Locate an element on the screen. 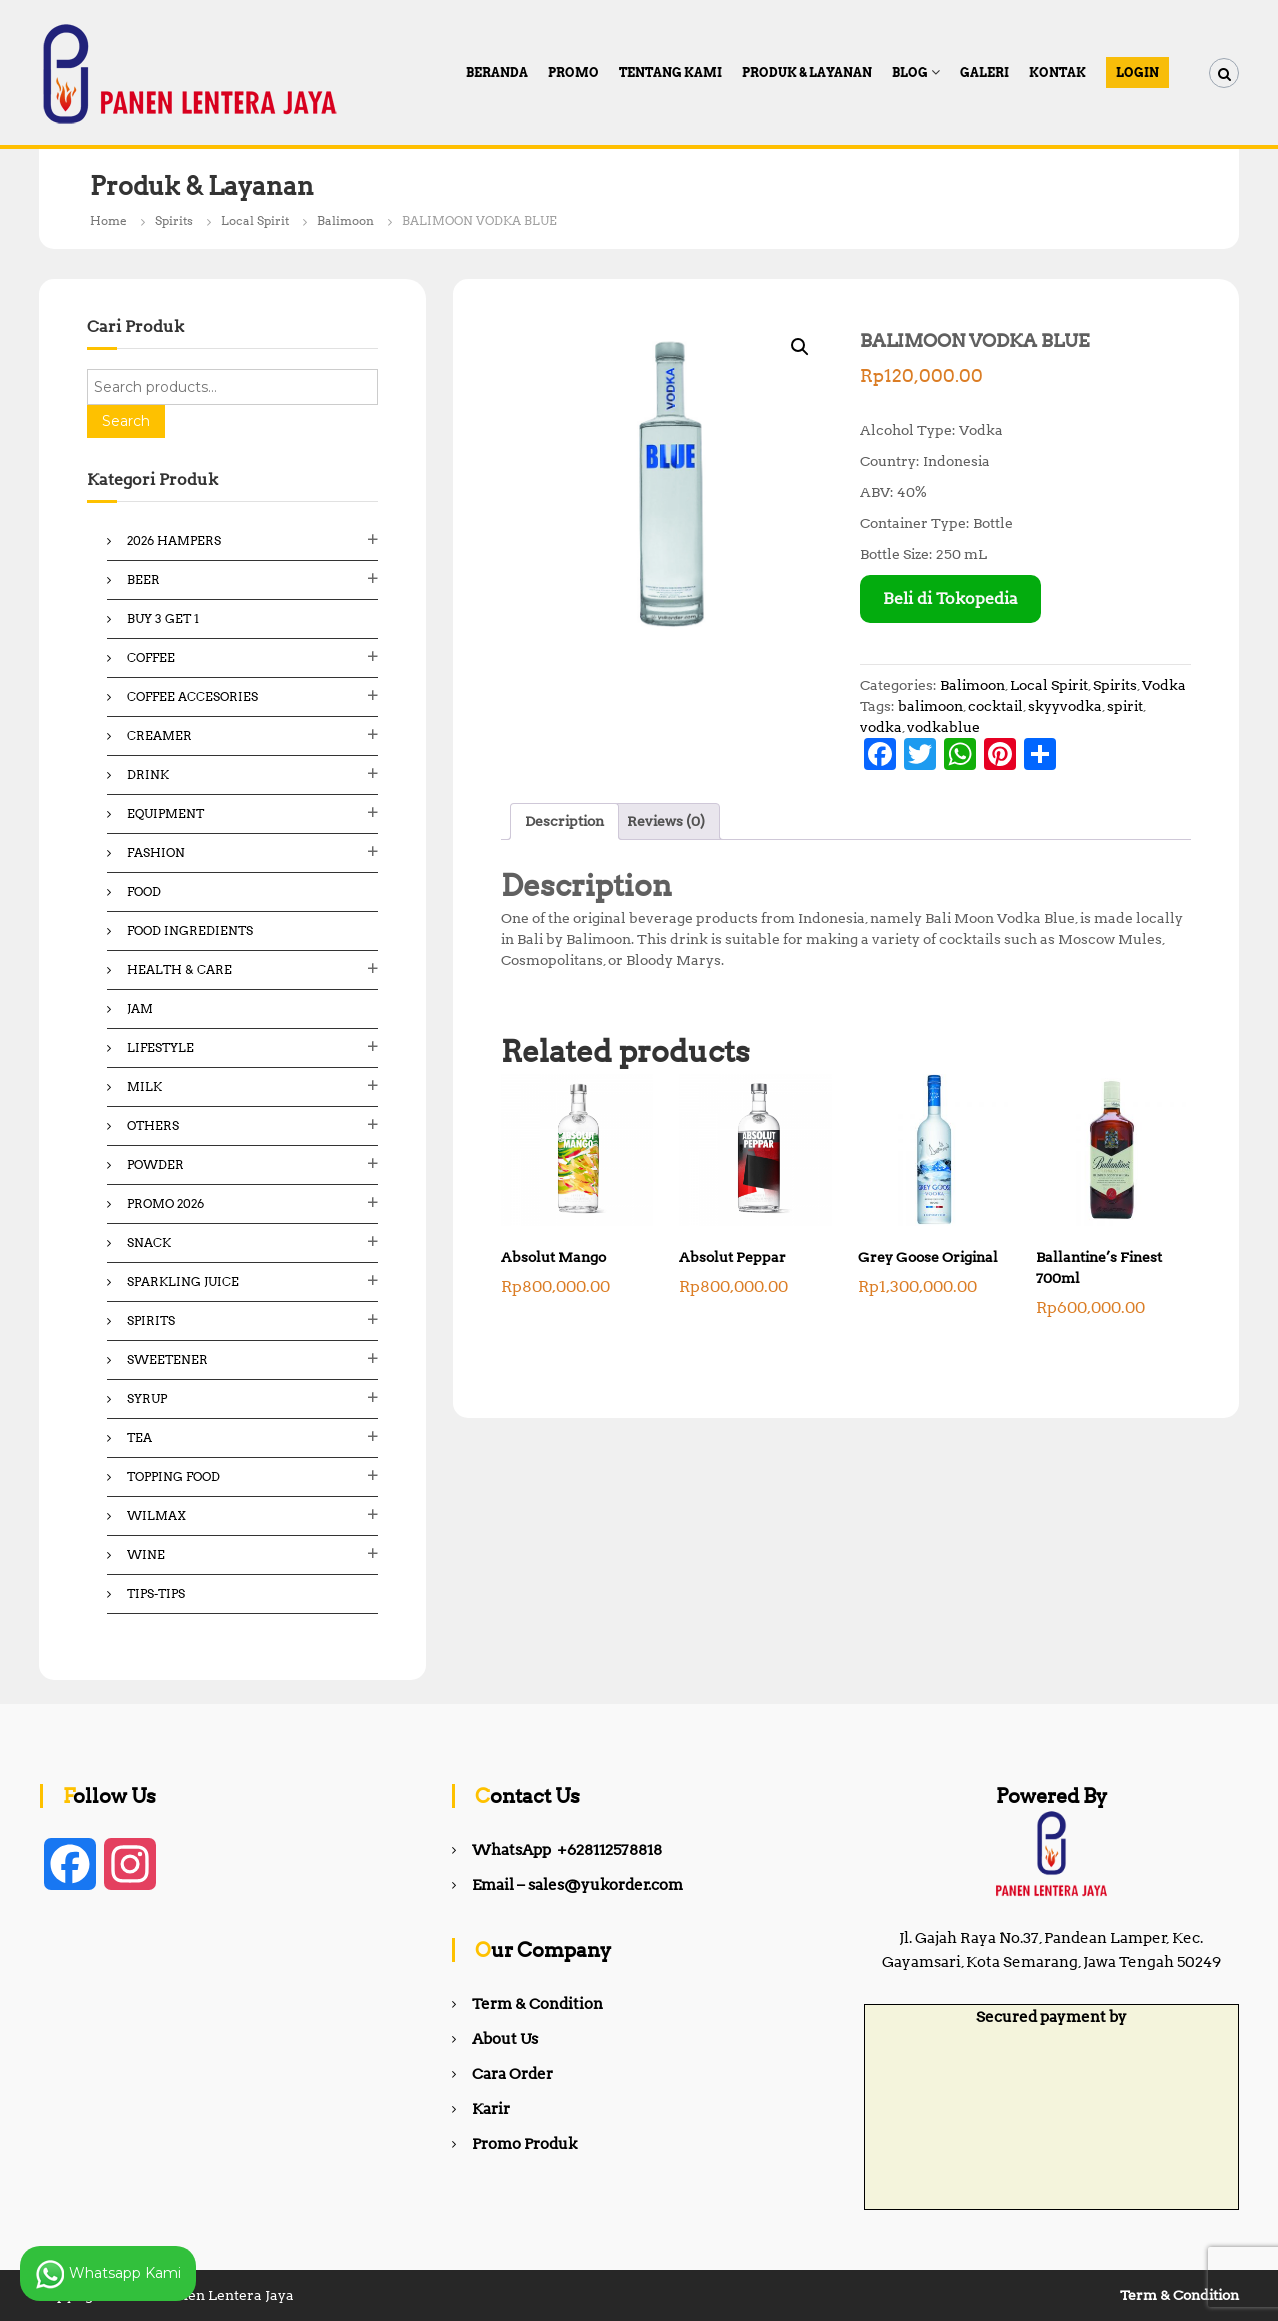 The height and width of the screenshot is (2321, 1278). Food ingredients is located at coordinates (190, 930).